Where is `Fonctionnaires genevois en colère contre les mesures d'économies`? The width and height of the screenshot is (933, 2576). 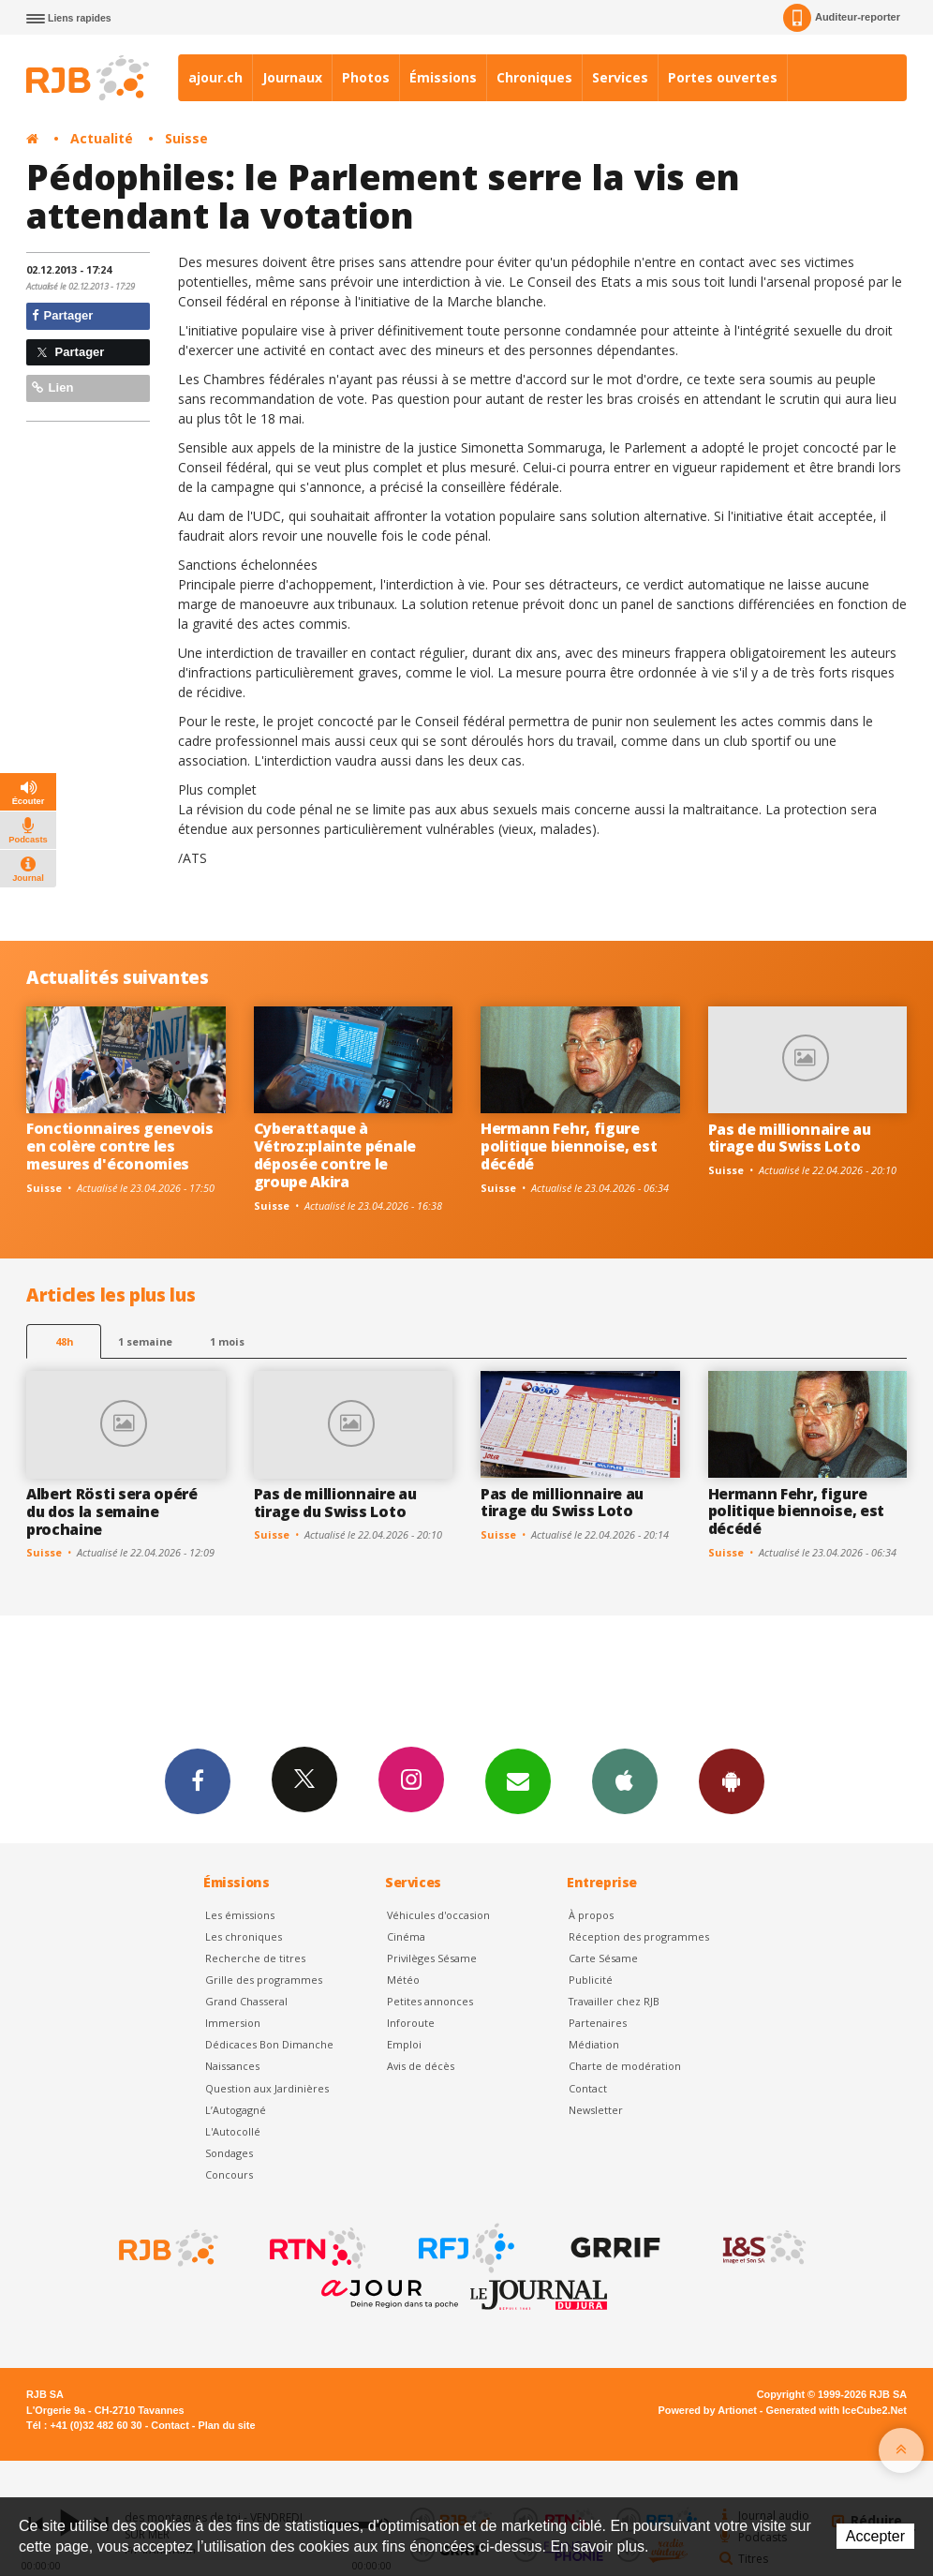
Fonctionnaires genevois en colère contre les mesures d'économies is located at coordinates (120, 1146).